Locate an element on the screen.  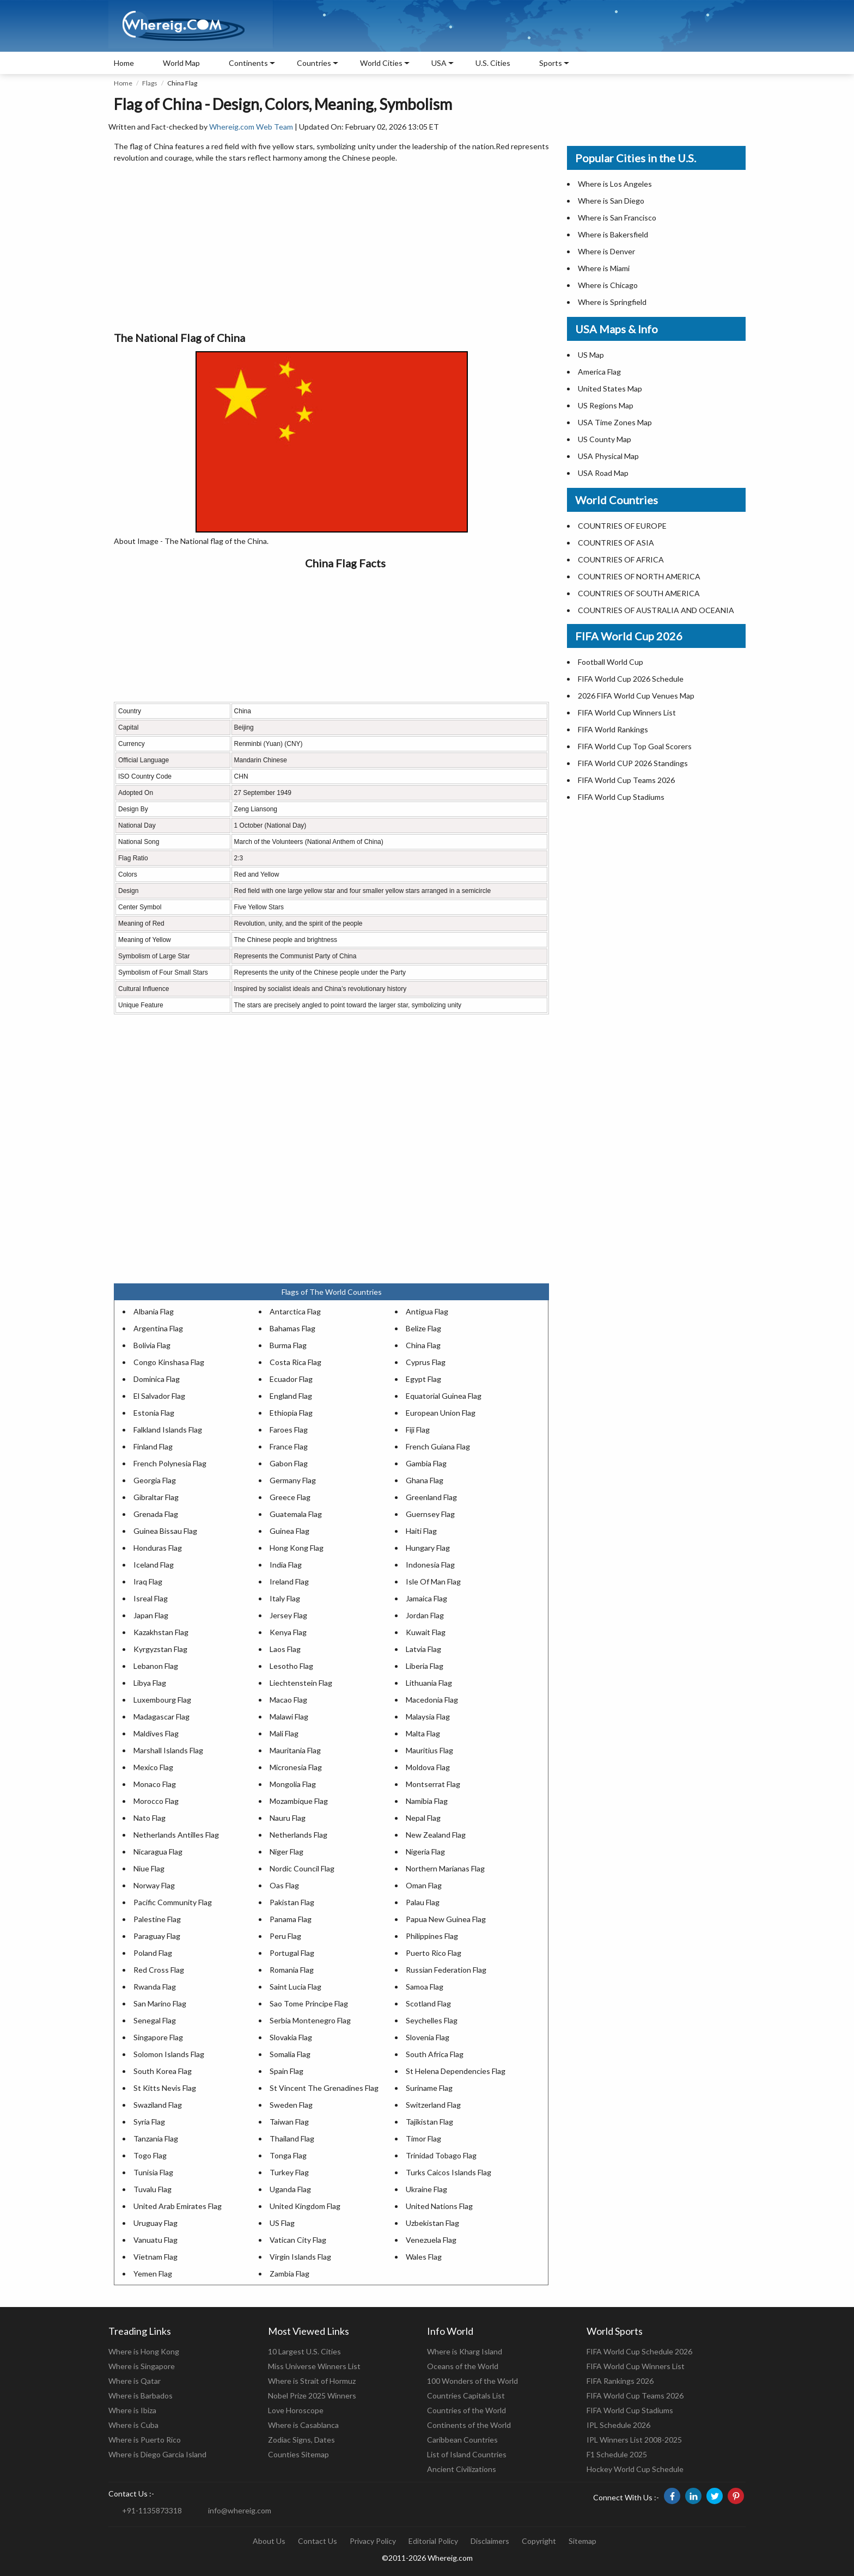
Belize Flag is located at coordinates (423, 1328).